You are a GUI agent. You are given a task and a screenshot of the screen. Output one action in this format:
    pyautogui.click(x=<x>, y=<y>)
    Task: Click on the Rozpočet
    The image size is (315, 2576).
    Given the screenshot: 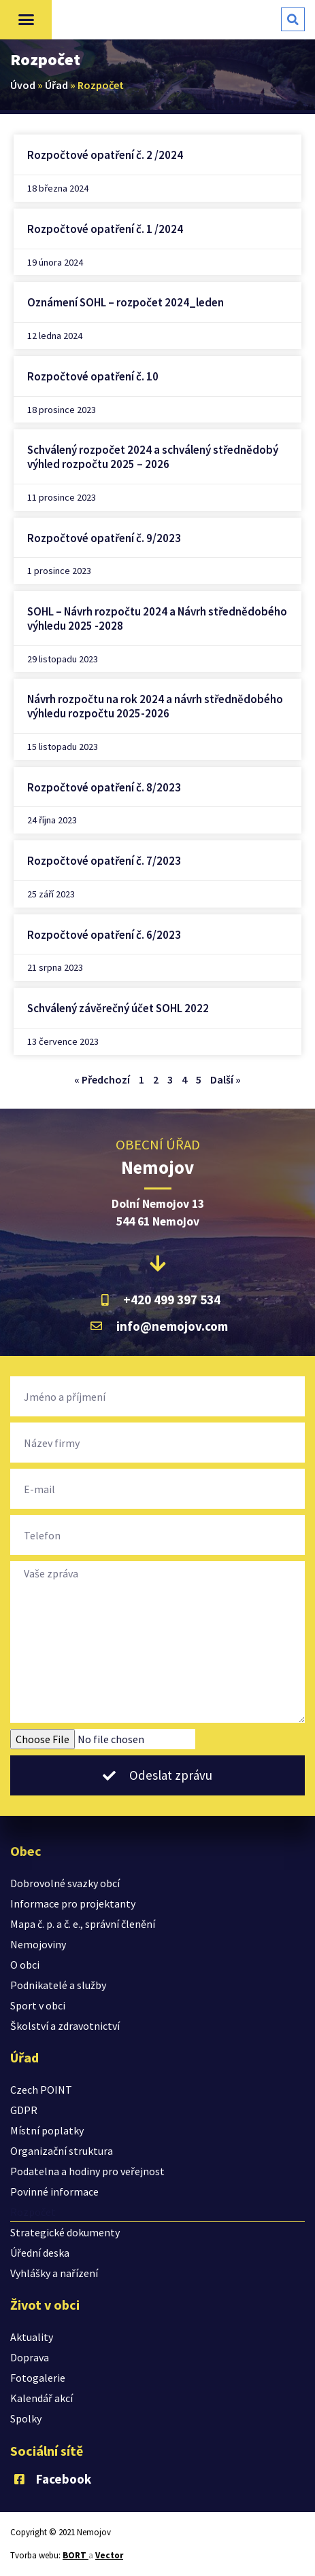 What is the action you would take?
    pyautogui.click(x=33, y=2212)
    